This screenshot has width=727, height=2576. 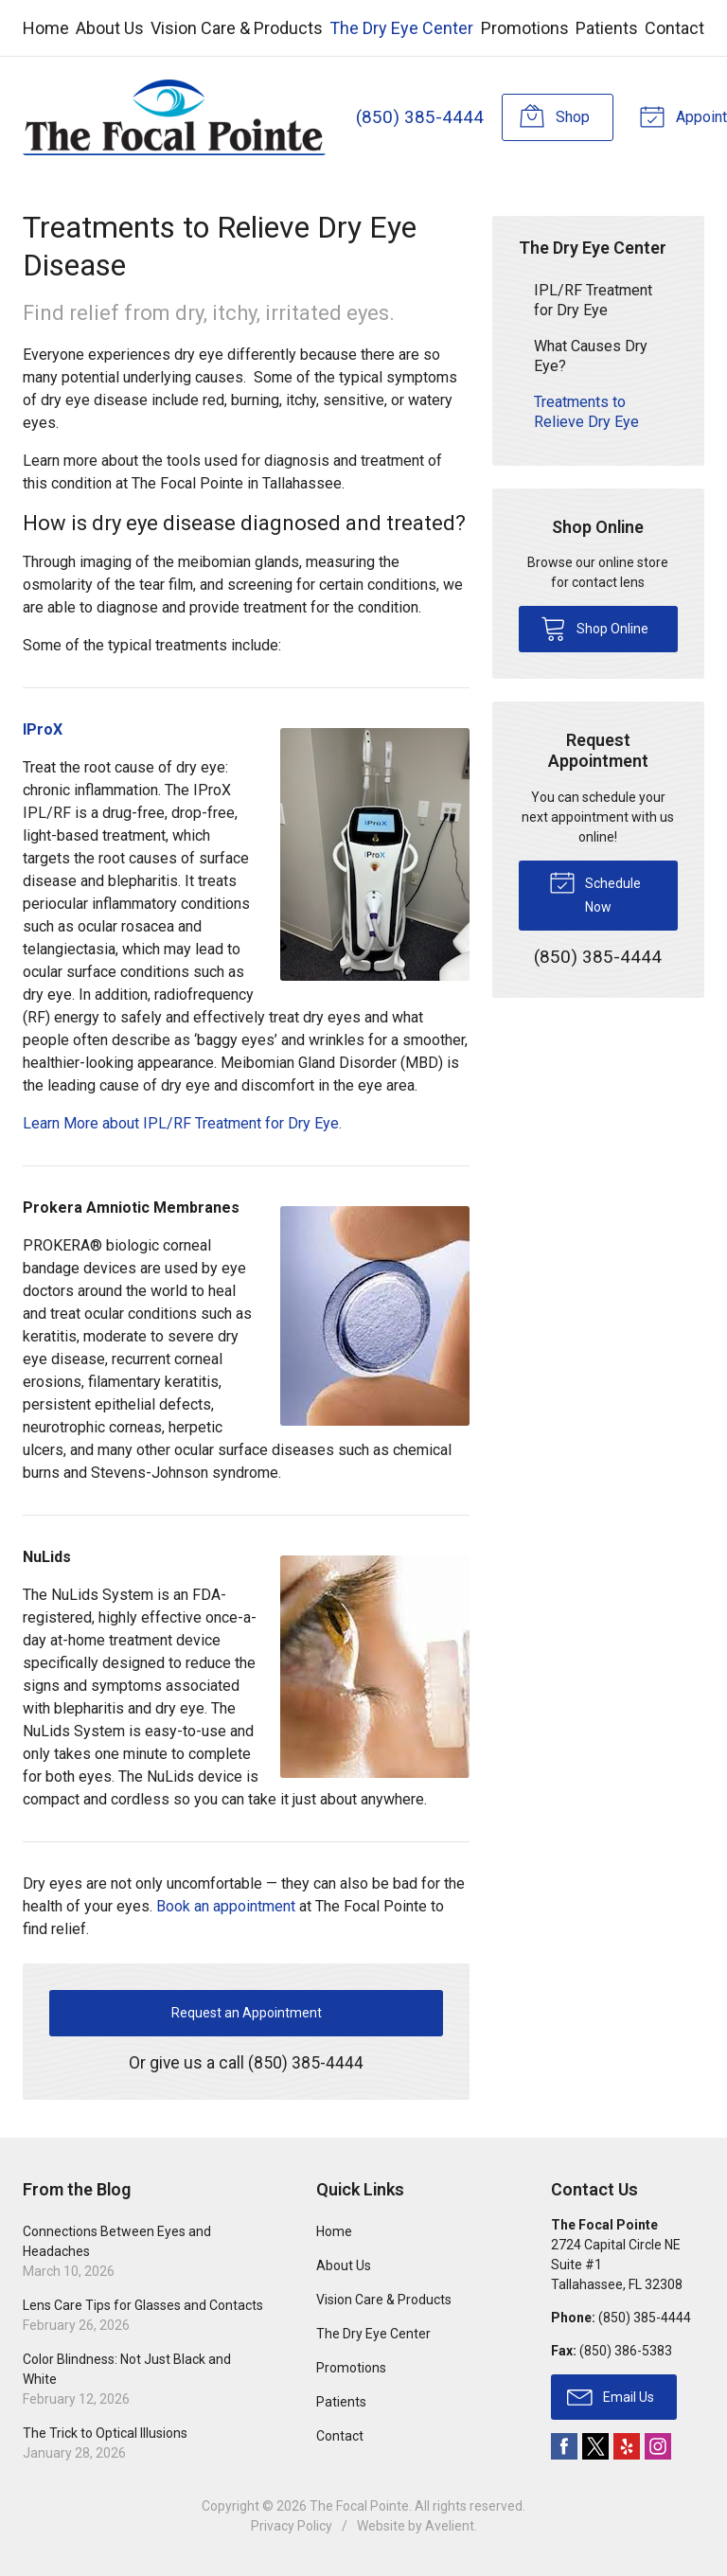 What do you see at coordinates (626, 2446) in the screenshot?
I see `Yelp` at bounding box center [626, 2446].